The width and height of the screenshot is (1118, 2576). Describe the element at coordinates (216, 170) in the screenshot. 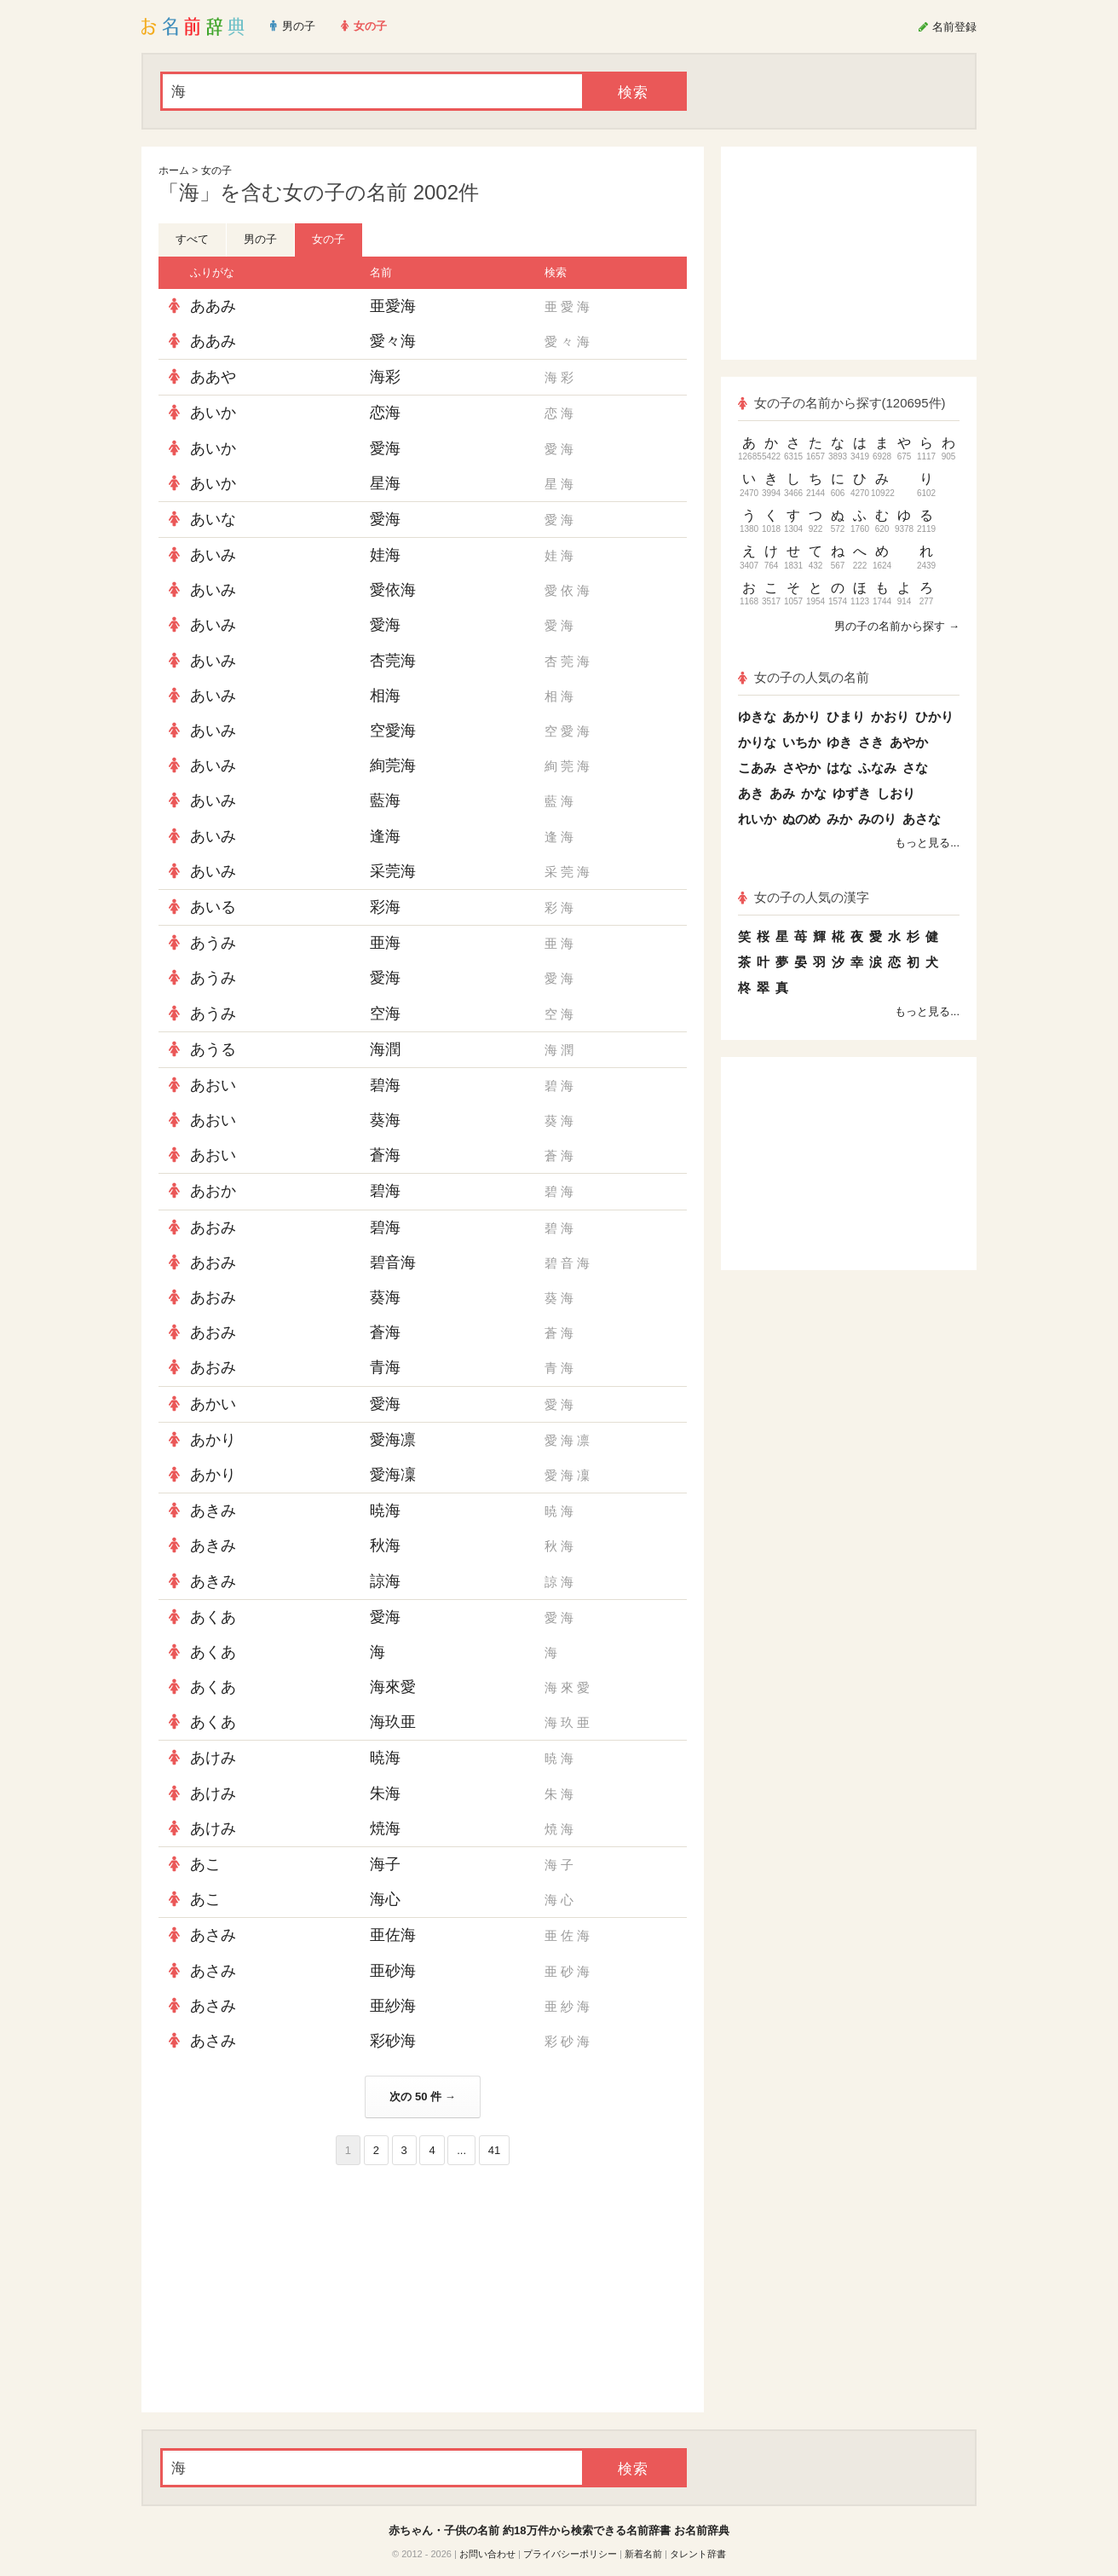

I see `女の子` at that location.